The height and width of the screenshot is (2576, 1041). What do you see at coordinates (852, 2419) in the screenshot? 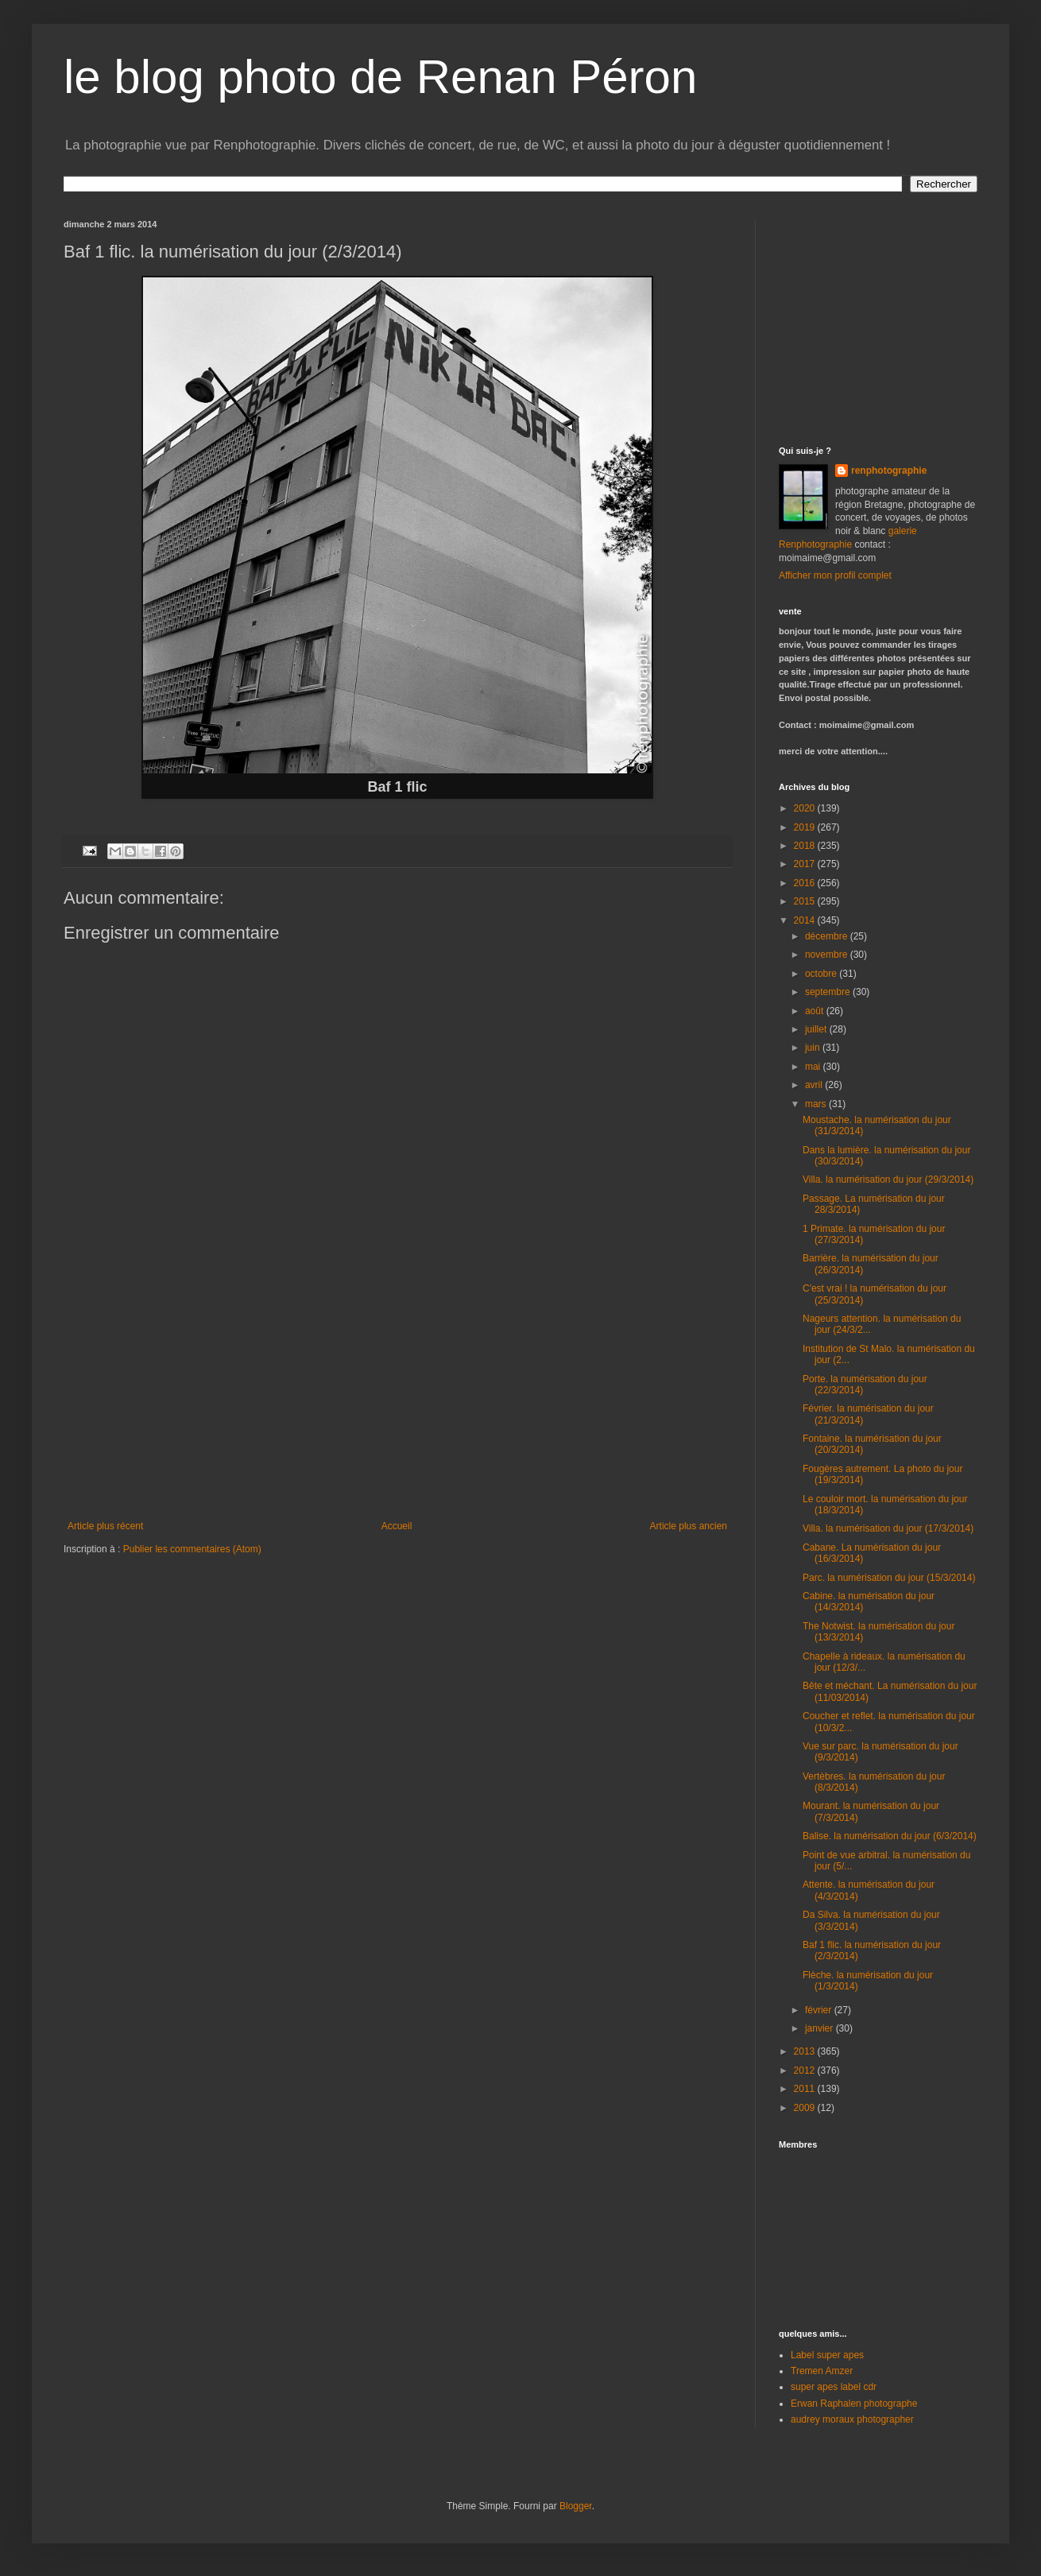
I see `audrey moraux photographer` at bounding box center [852, 2419].